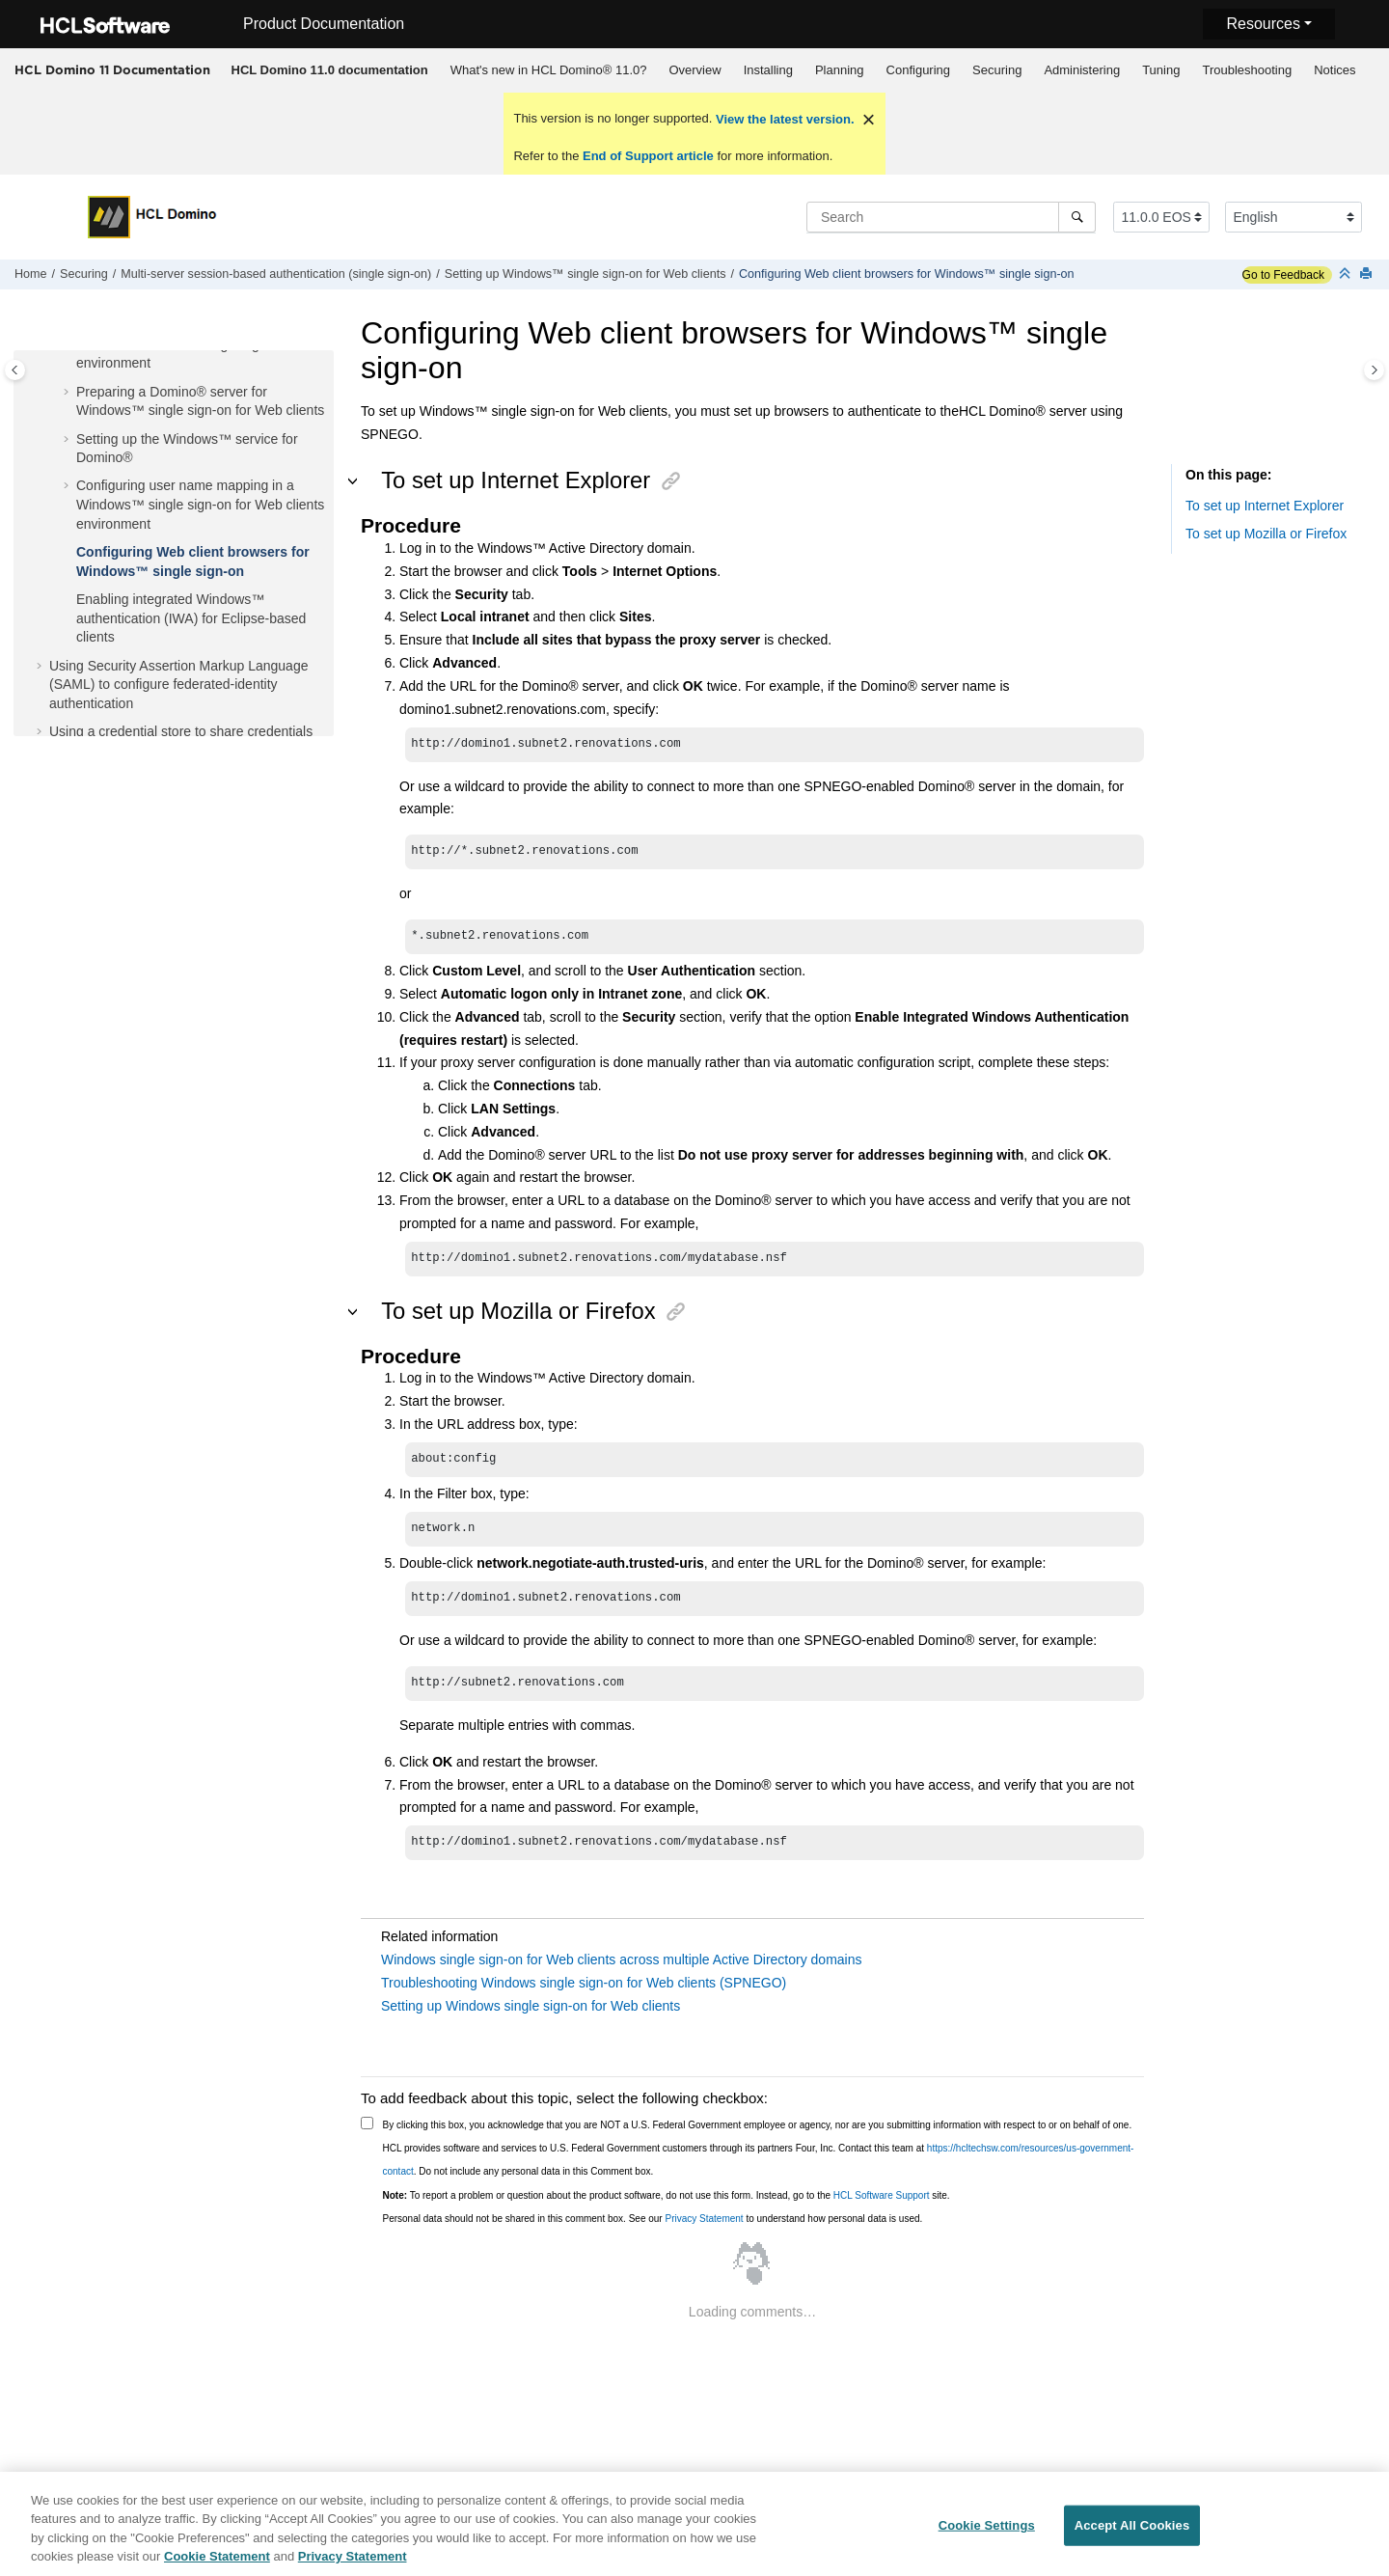  I want to click on Accept All Cookies, so click(1132, 2531).